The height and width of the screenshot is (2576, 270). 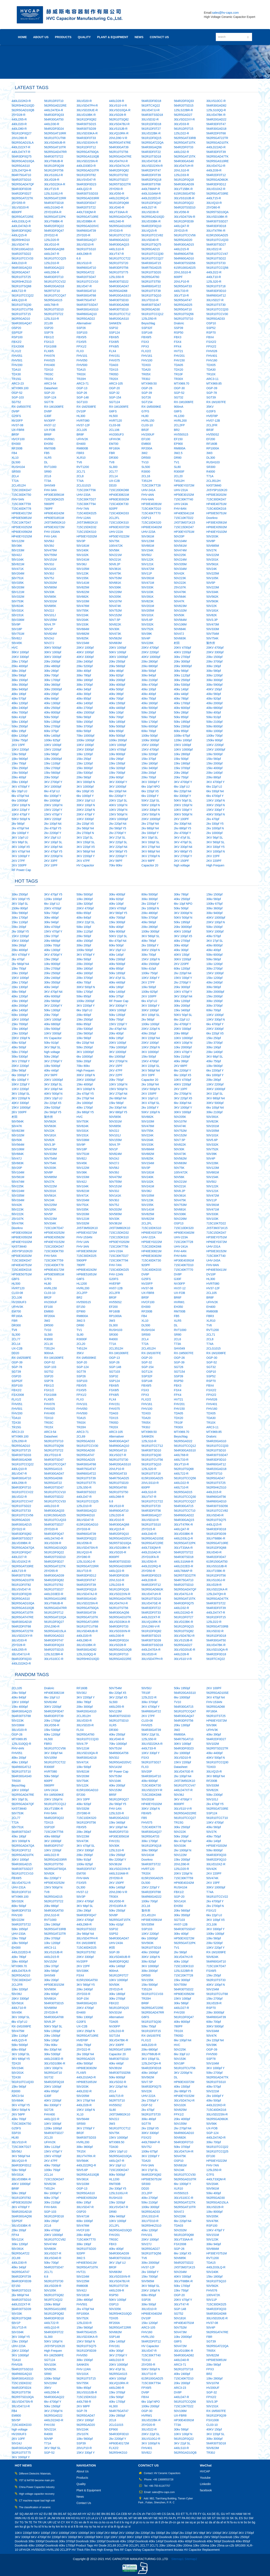 What do you see at coordinates (148, 606) in the screenshot?
I see `50V201M` at bounding box center [148, 606].